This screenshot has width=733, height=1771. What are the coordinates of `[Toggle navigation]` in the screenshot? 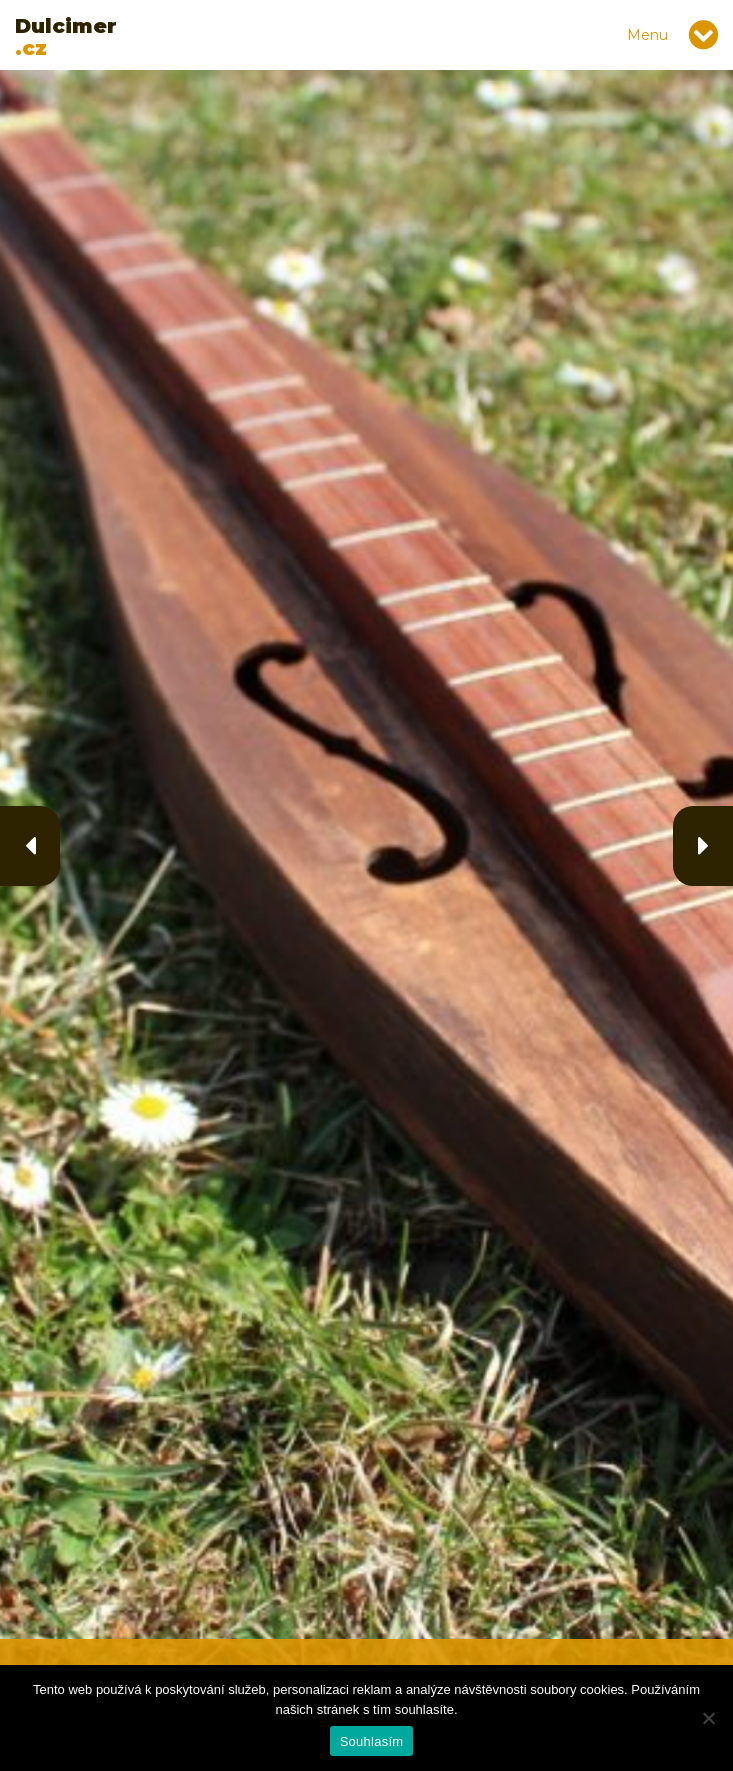 It's located at (703, 35).